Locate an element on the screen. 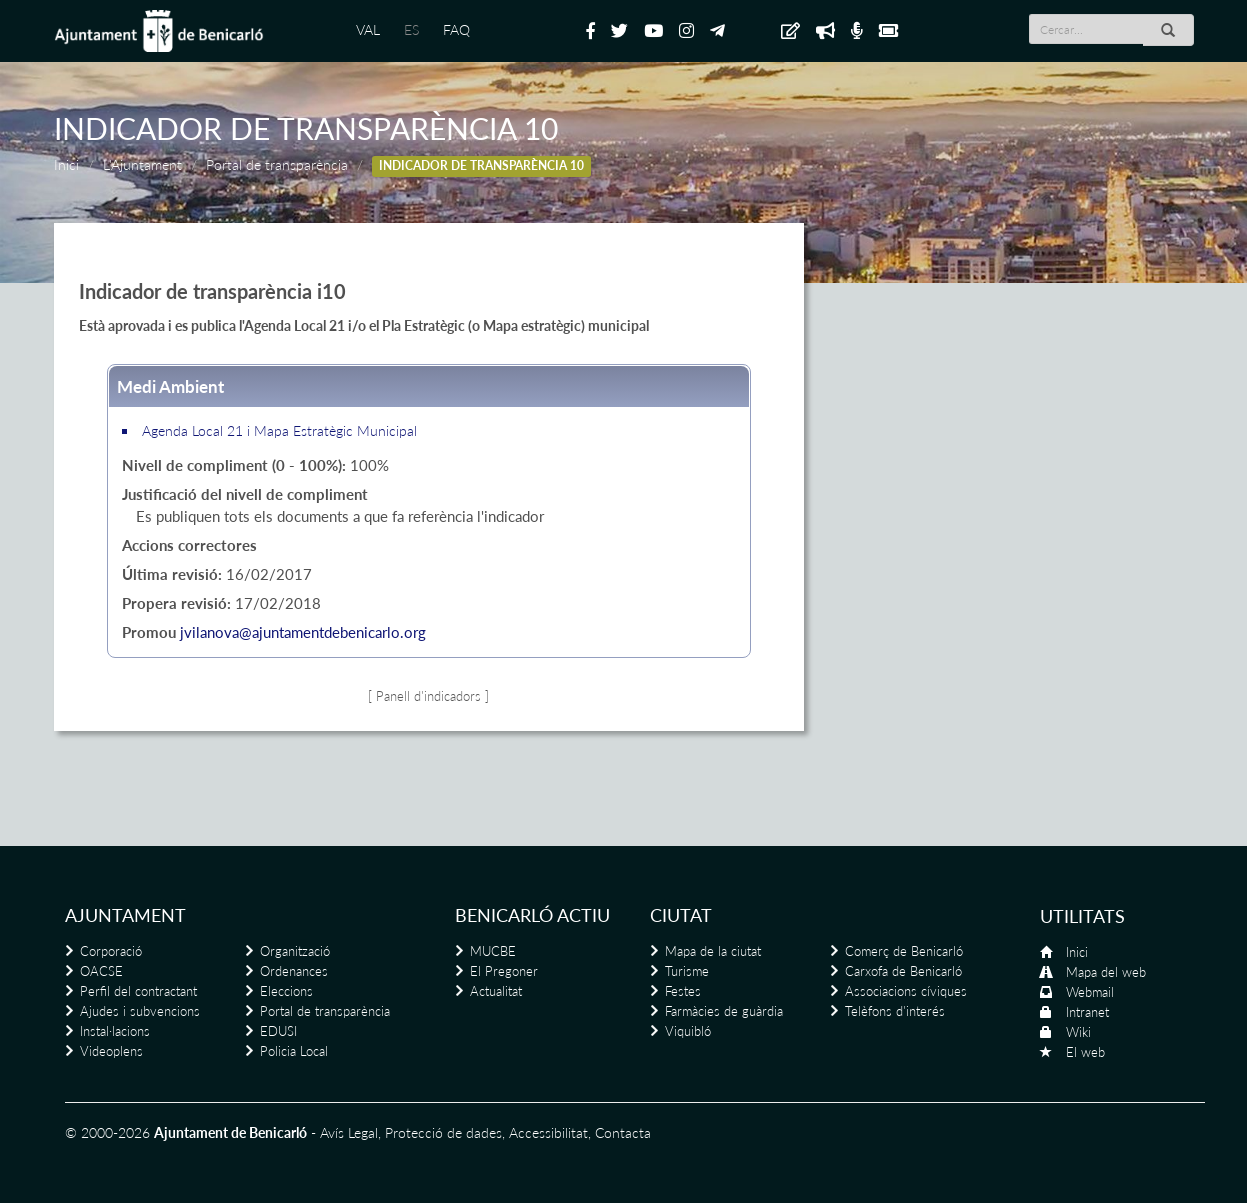  © 2000-2026 is located at coordinates (107, 1132).